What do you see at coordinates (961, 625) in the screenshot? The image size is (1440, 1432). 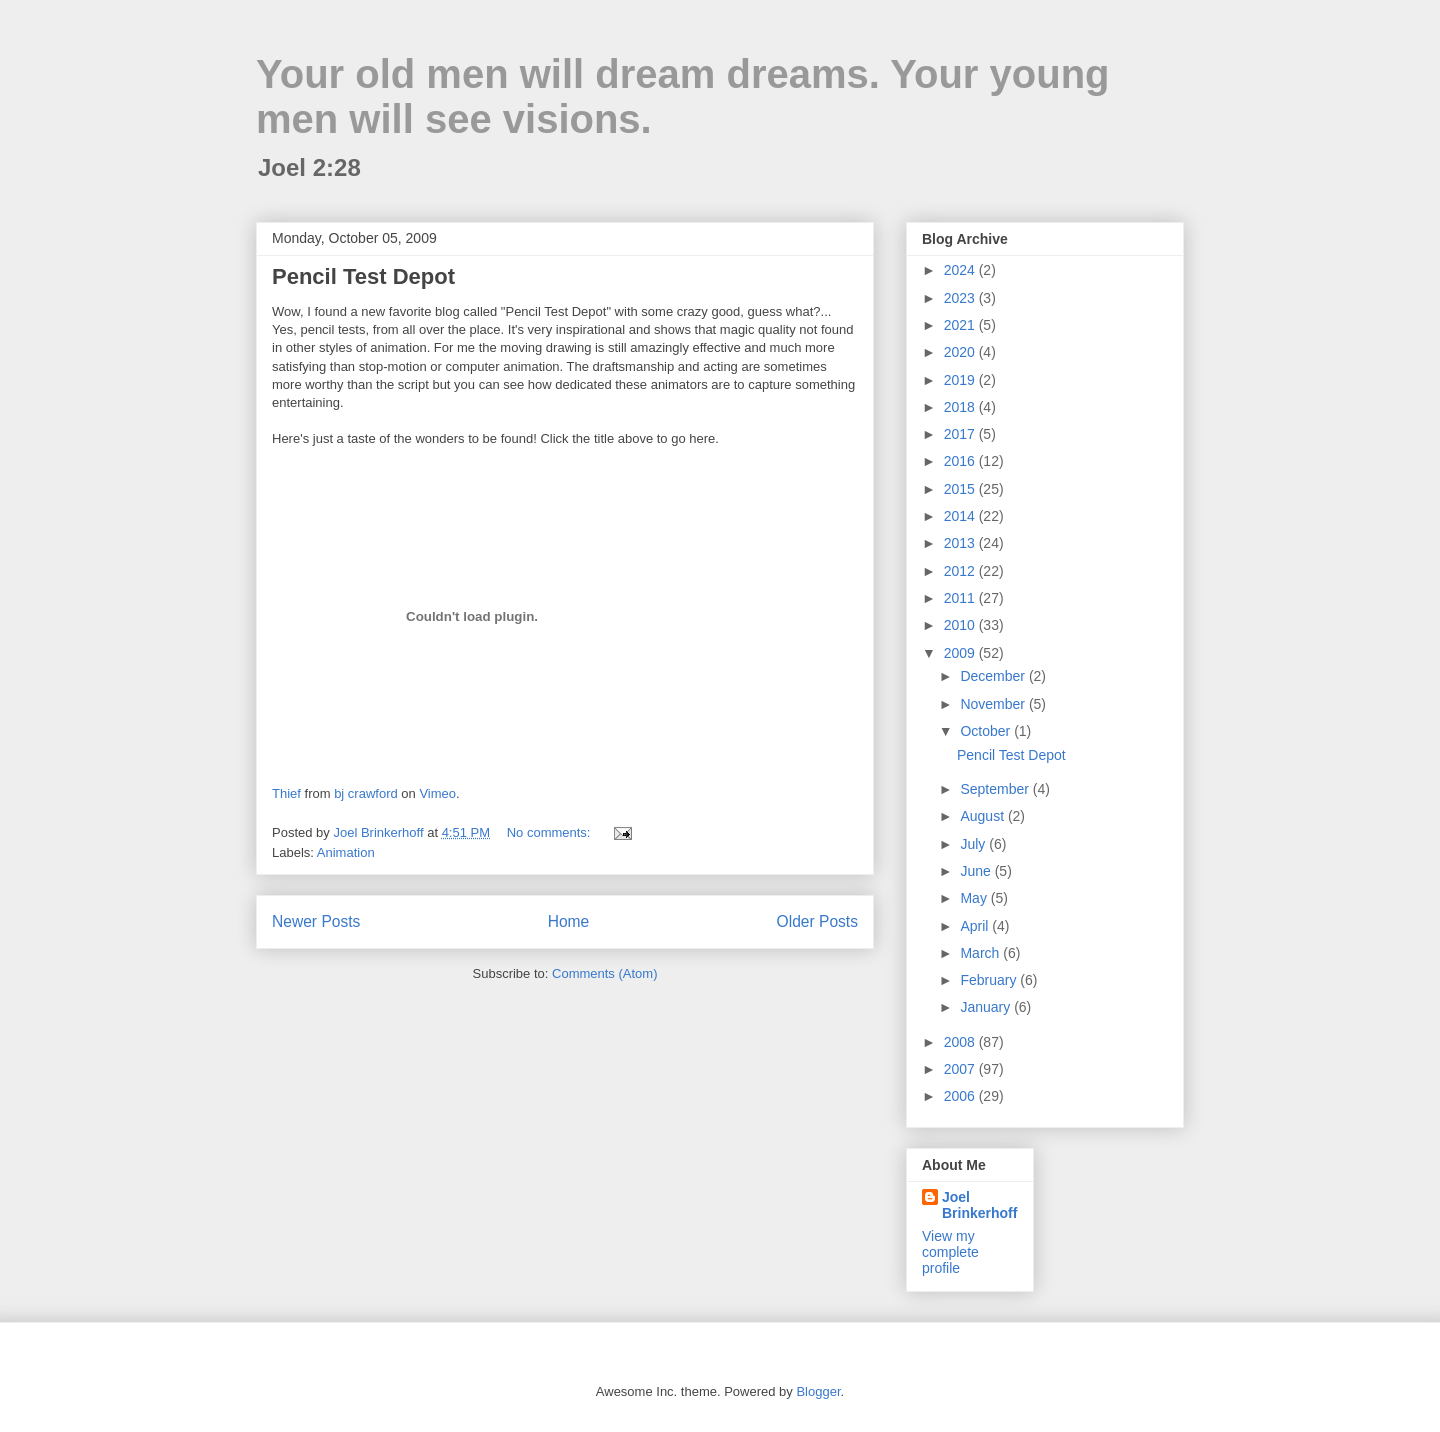 I see `2010` at bounding box center [961, 625].